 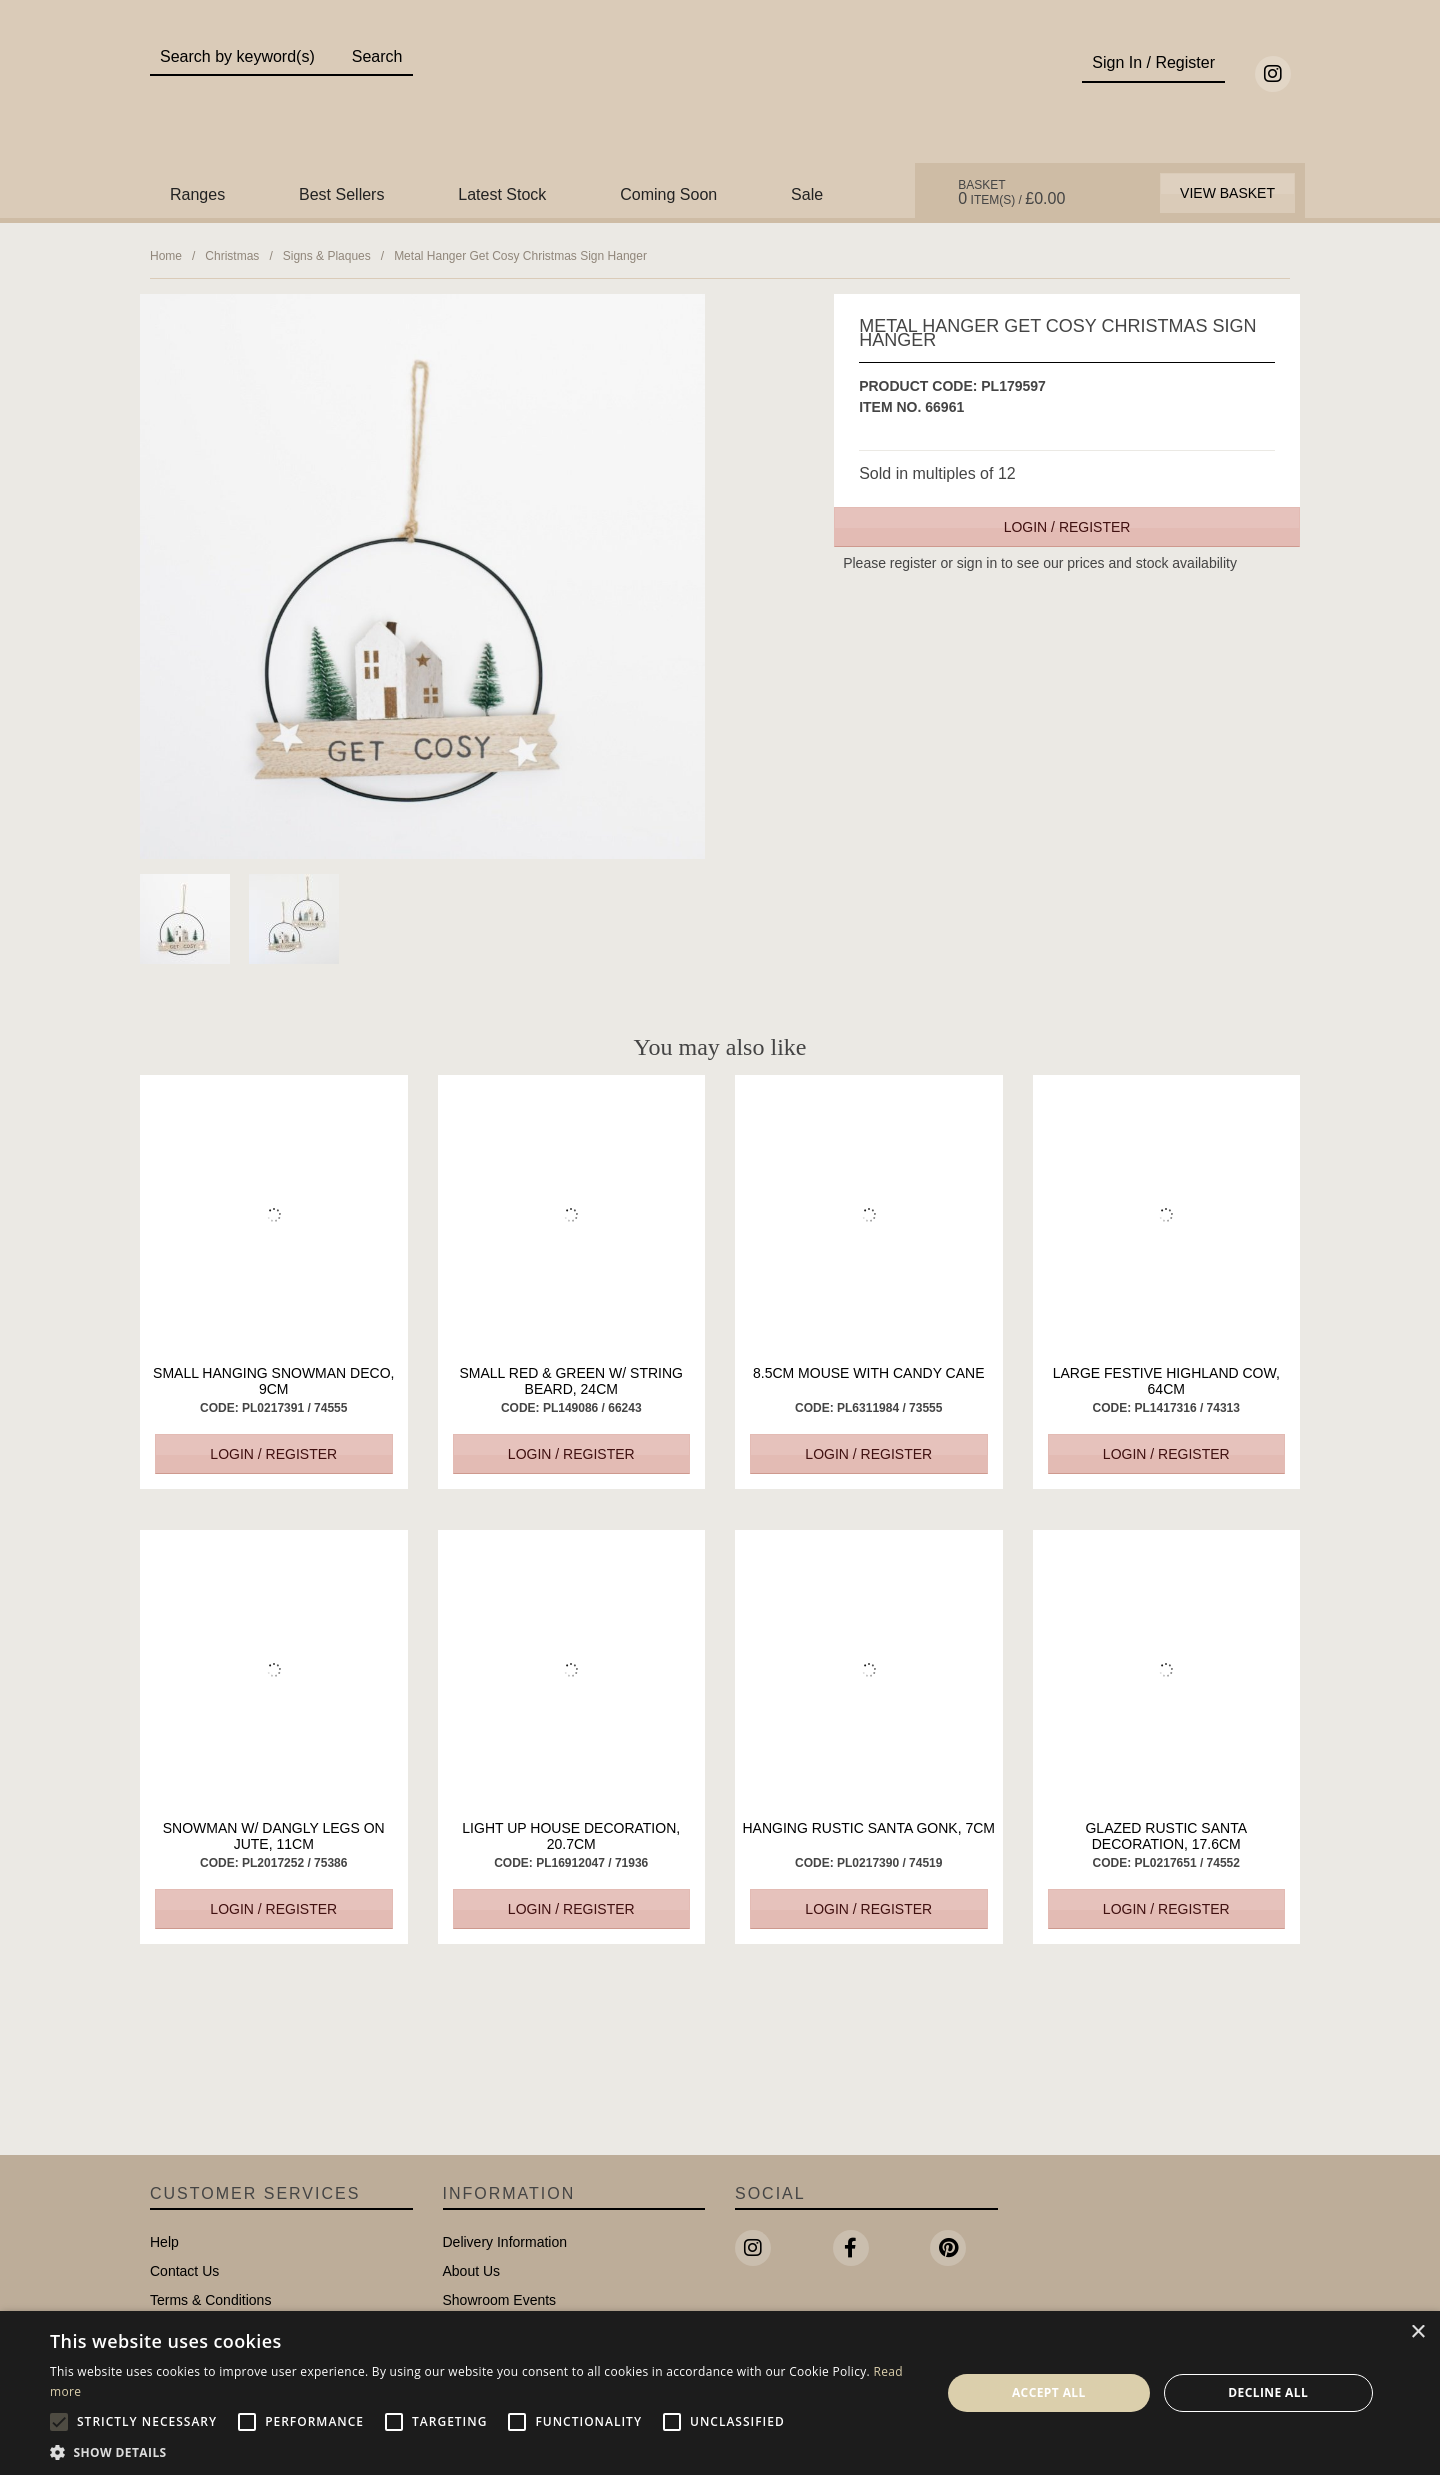 I want to click on Best Sellers, so click(x=341, y=194).